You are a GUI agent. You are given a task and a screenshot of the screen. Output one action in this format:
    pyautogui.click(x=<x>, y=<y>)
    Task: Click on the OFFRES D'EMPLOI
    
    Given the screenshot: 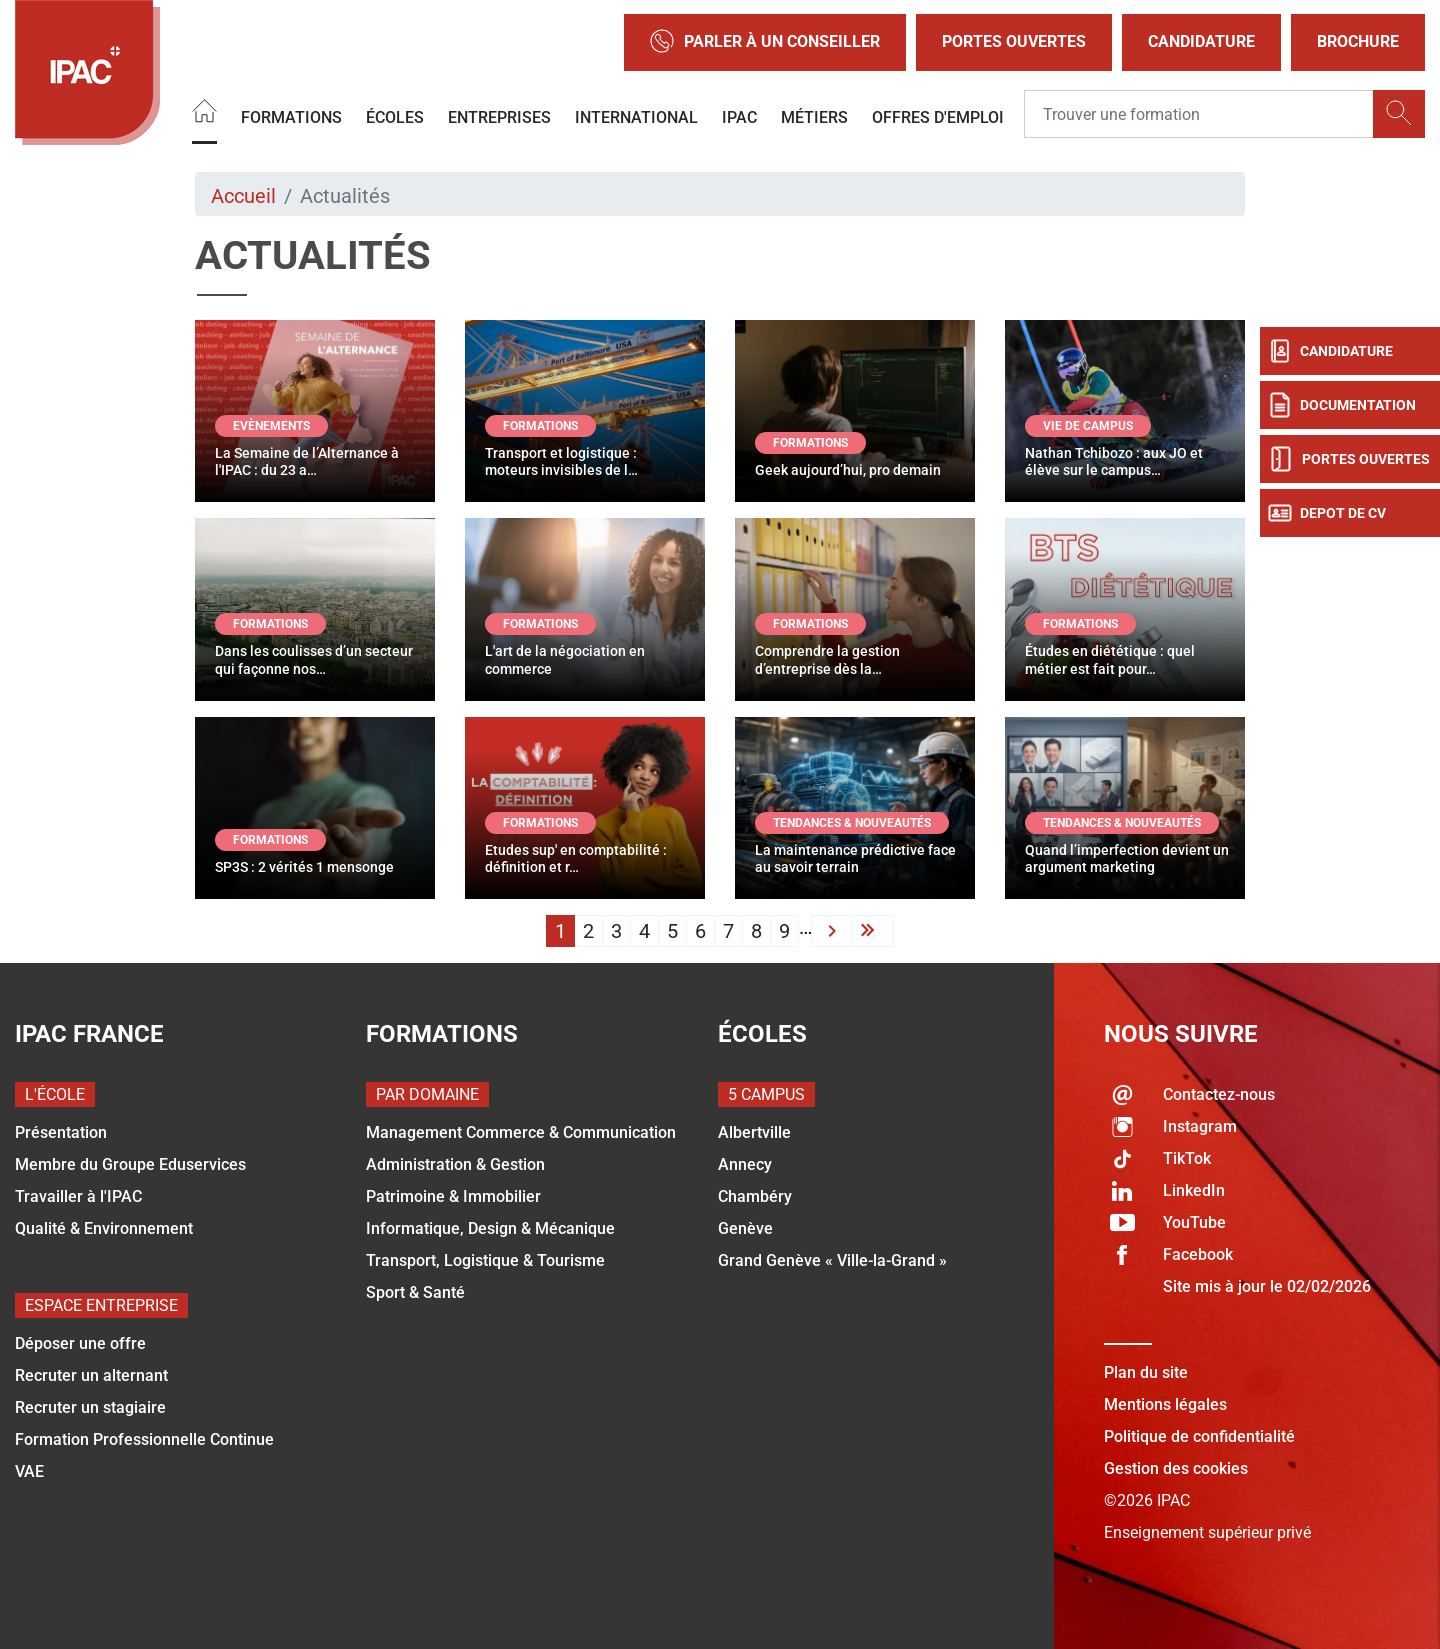 What is the action you would take?
    pyautogui.click(x=938, y=117)
    